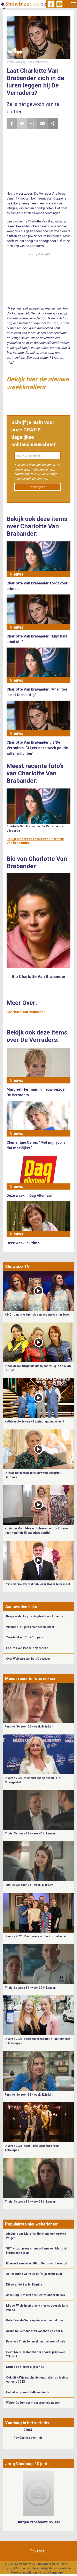  What do you see at coordinates (34, 1421) in the screenshot?
I see `Kathleen Aerts van K3 springt gat in de lucht` at bounding box center [34, 1421].